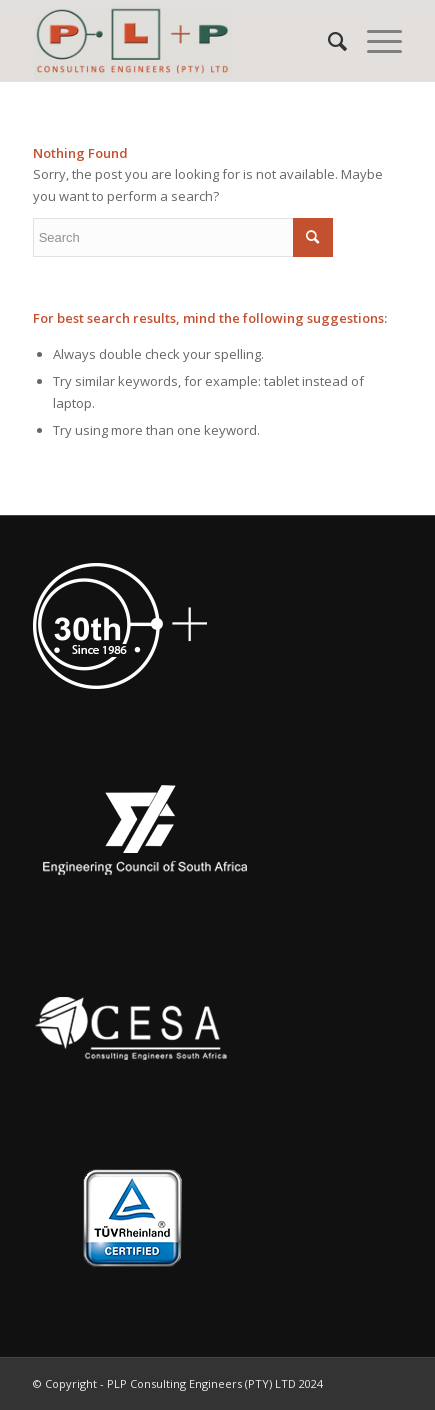  Describe the element at coordinates (374, 41) in the screenshot. I see `[Menu]` at that location.